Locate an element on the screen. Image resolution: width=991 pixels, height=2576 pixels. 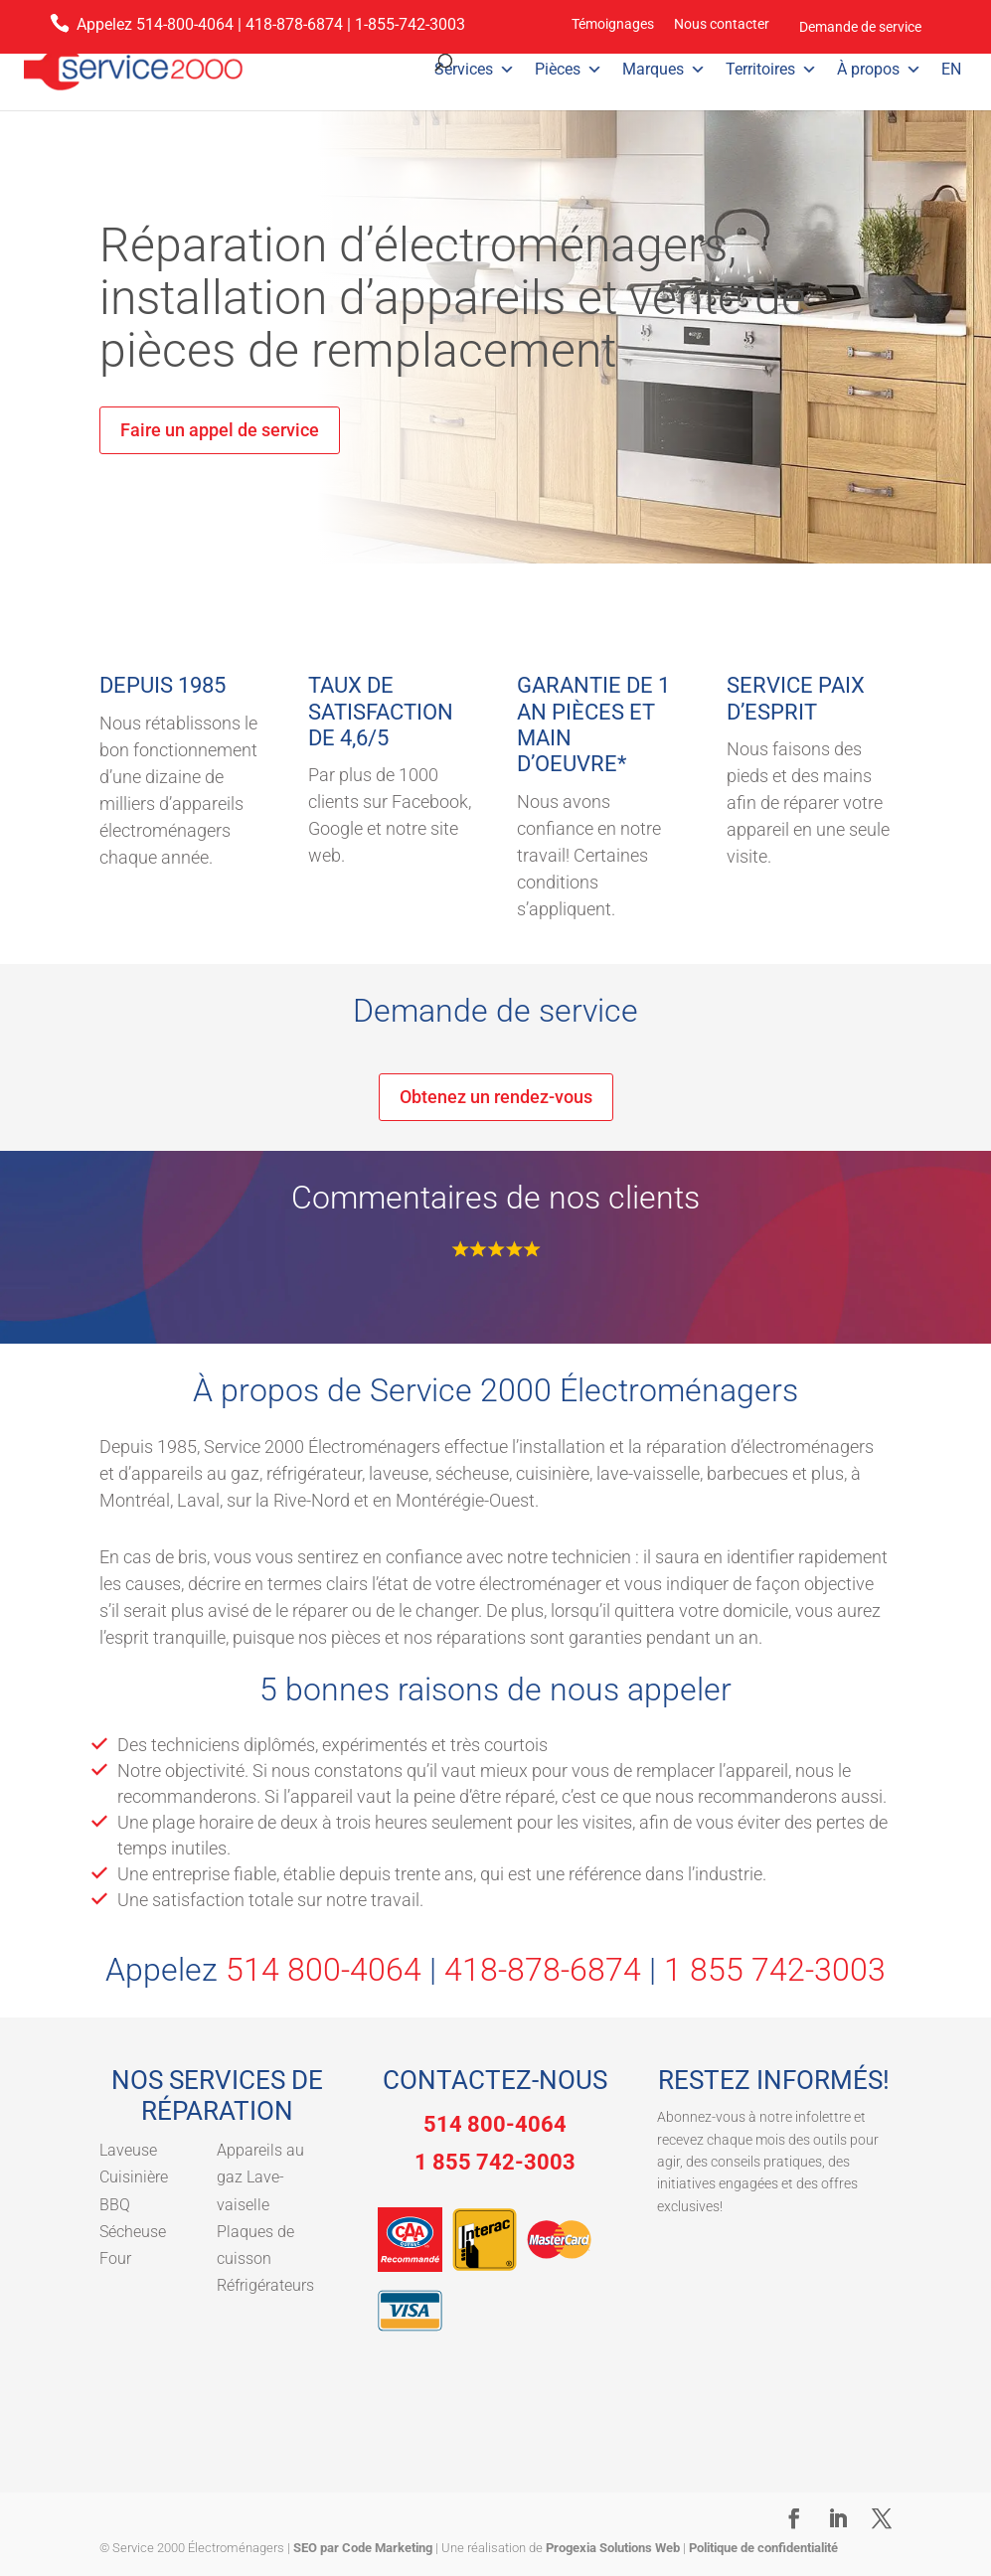
Nous contacter is located at coordinates (721, 24).